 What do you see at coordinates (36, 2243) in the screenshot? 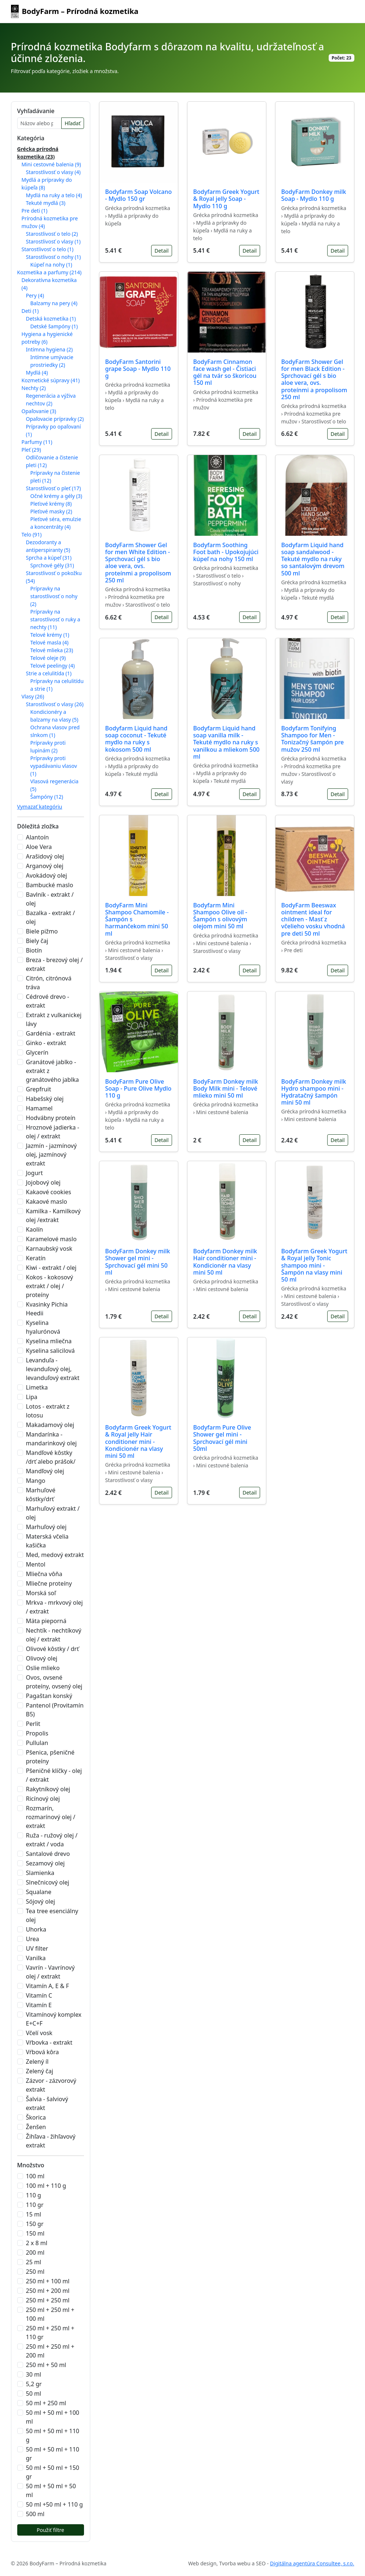
I see `2 x 8 ml` at bounding box center [36, 2243].